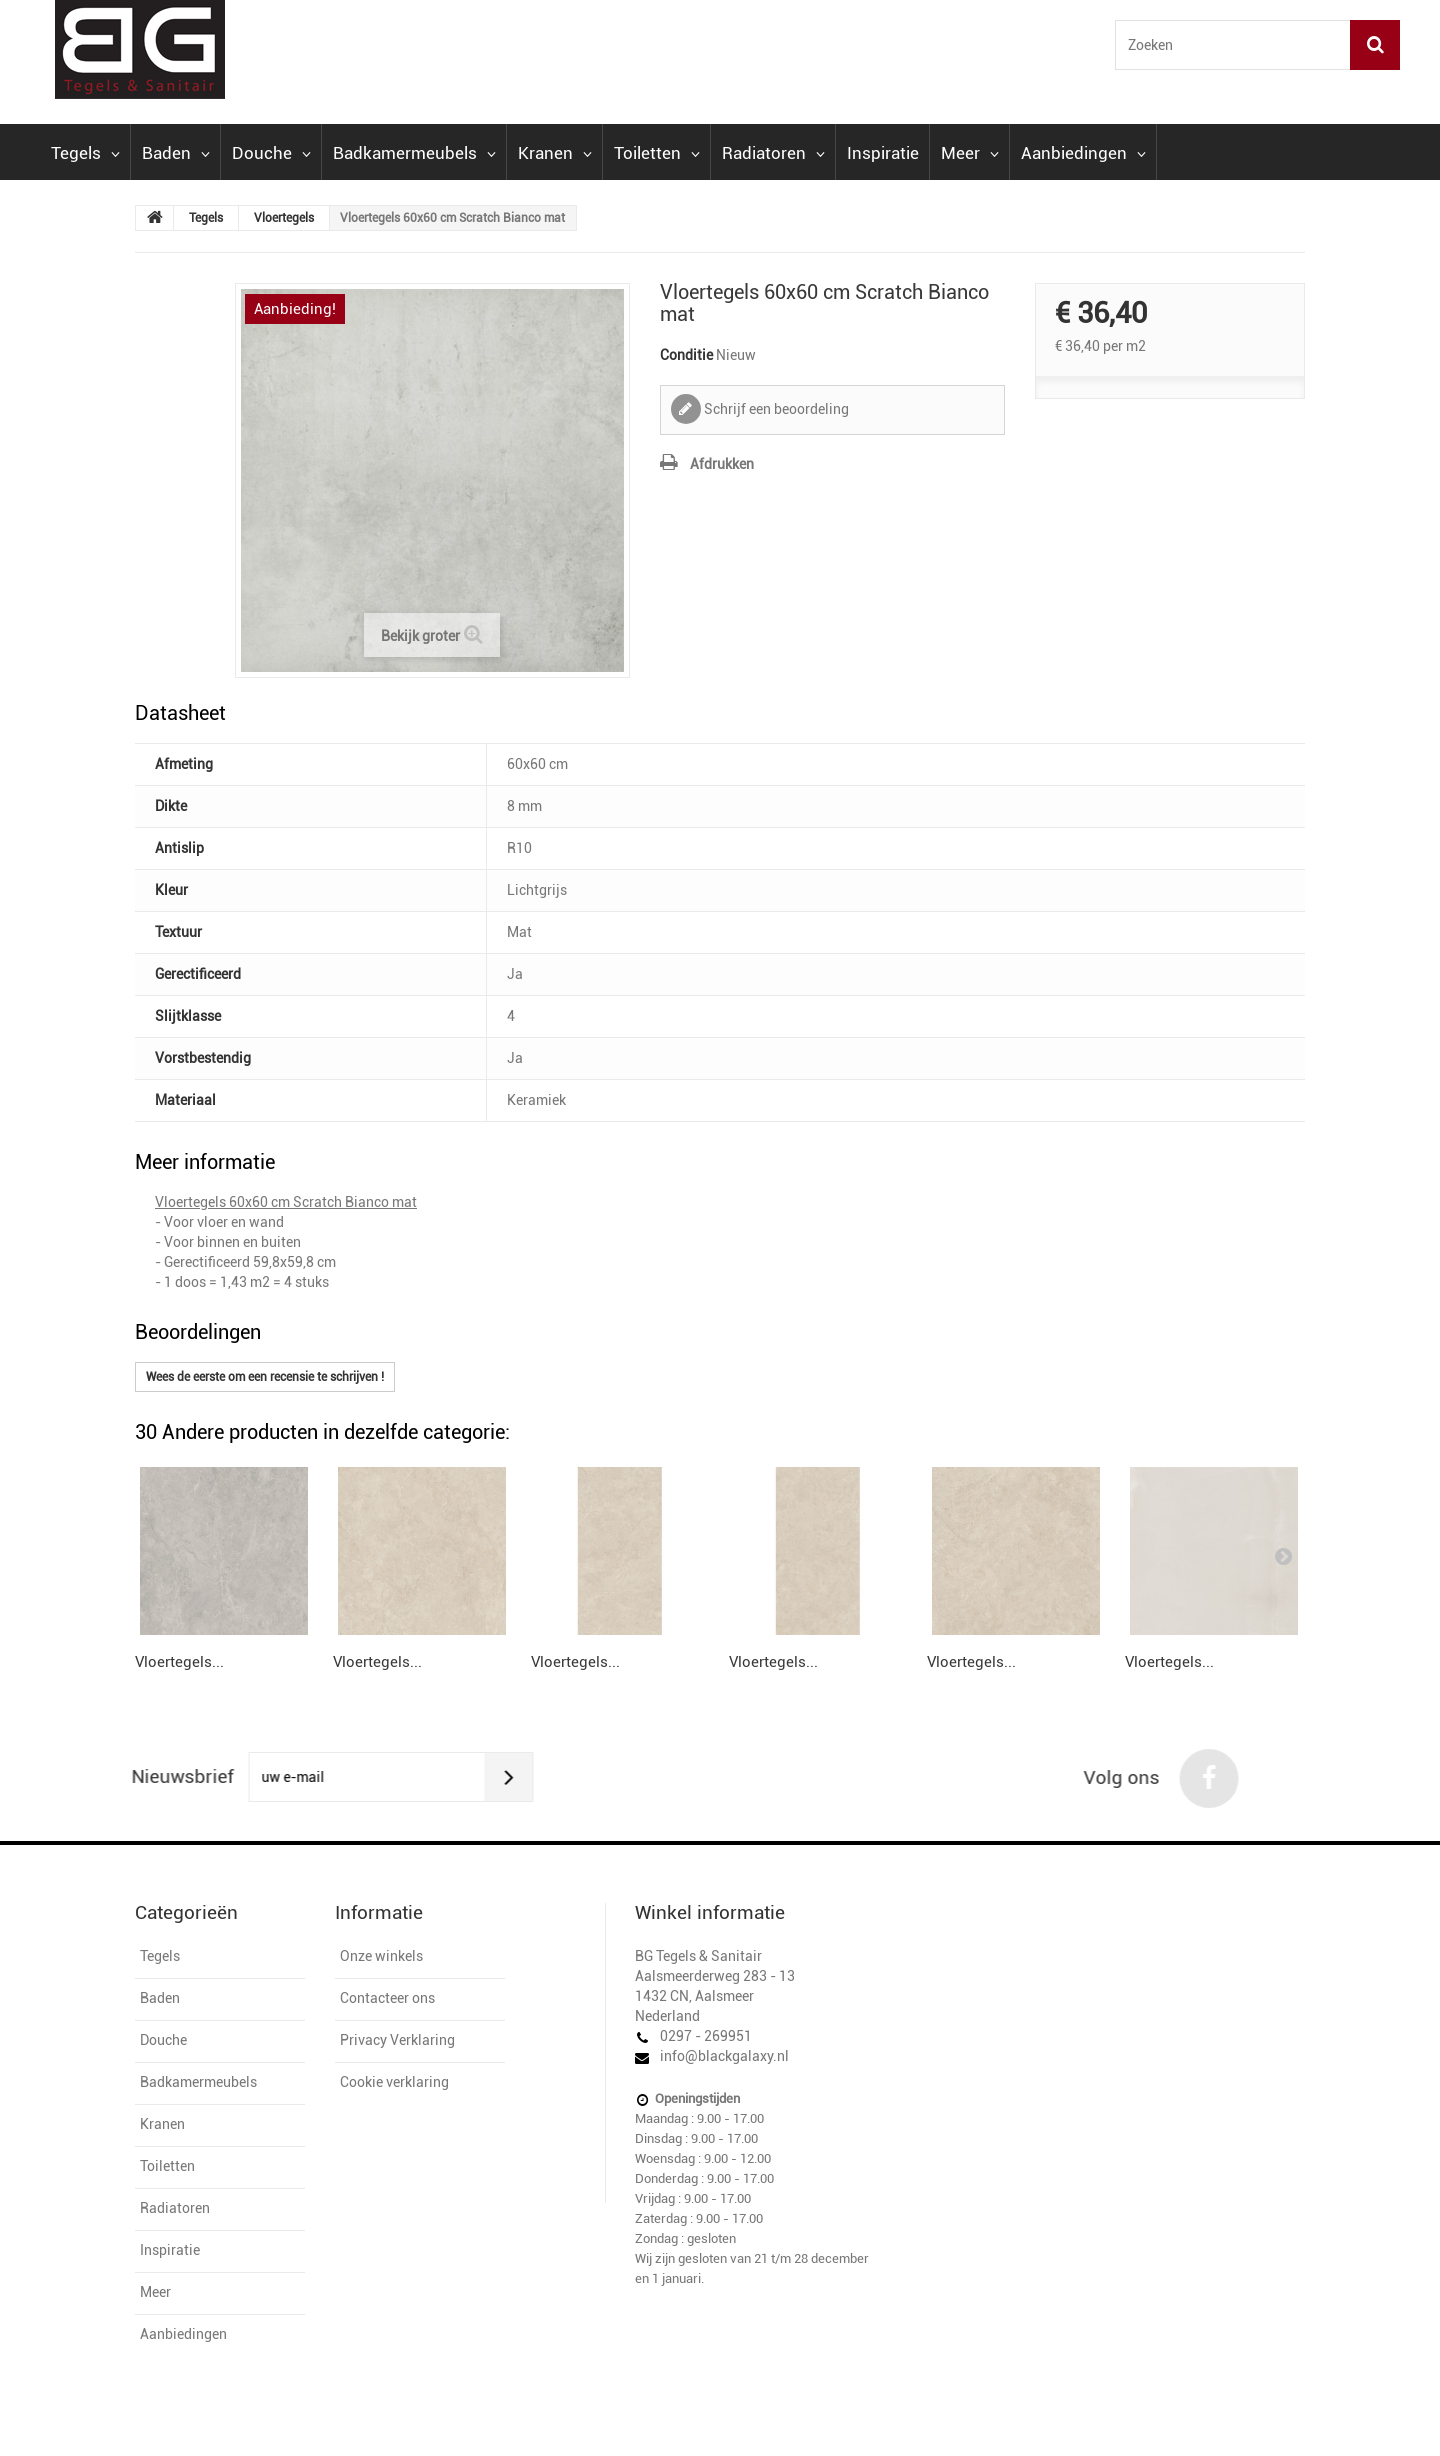 The width and height of the screenshot is (1440, 2456). Describe the element at coordinates (394, 2082) in the screenshot. I see `Cookie verklaring` at that location.